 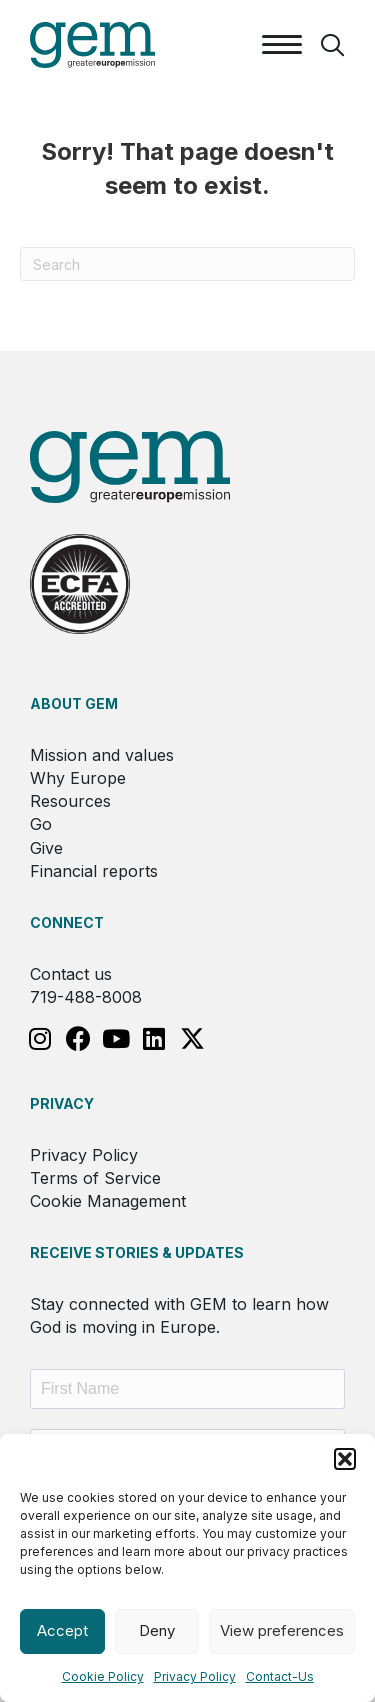 What do you see at coordinates (282, 1630) in the screenshot?
I see `View preferences` at bounding box center [282, 1630].